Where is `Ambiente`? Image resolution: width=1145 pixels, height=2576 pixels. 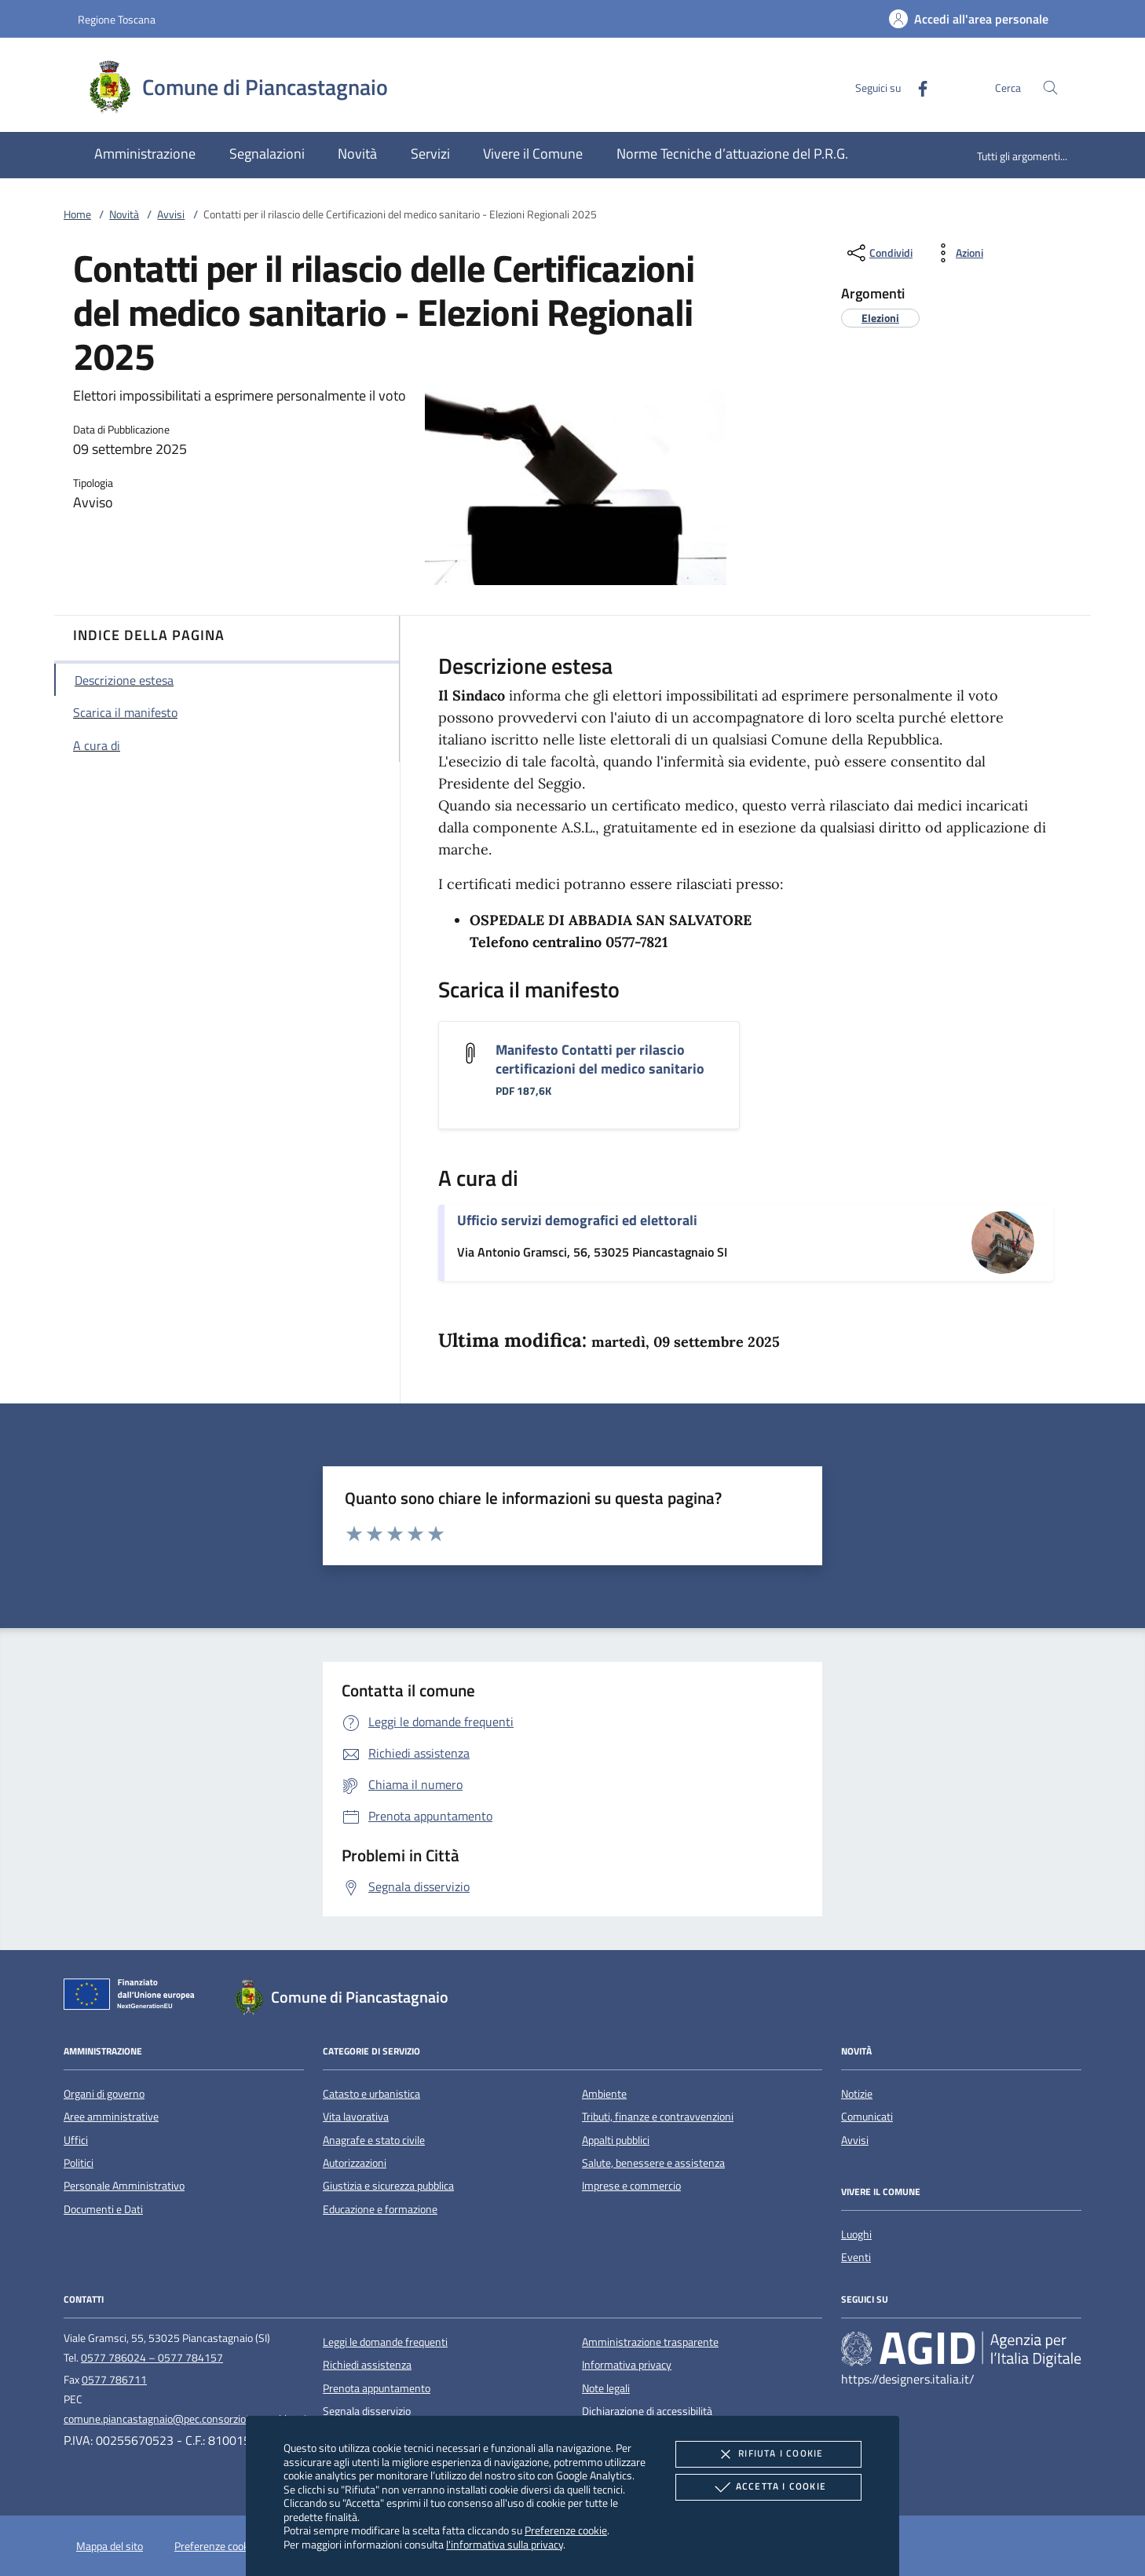 Ambiente is located at coordinates (604, 2093).